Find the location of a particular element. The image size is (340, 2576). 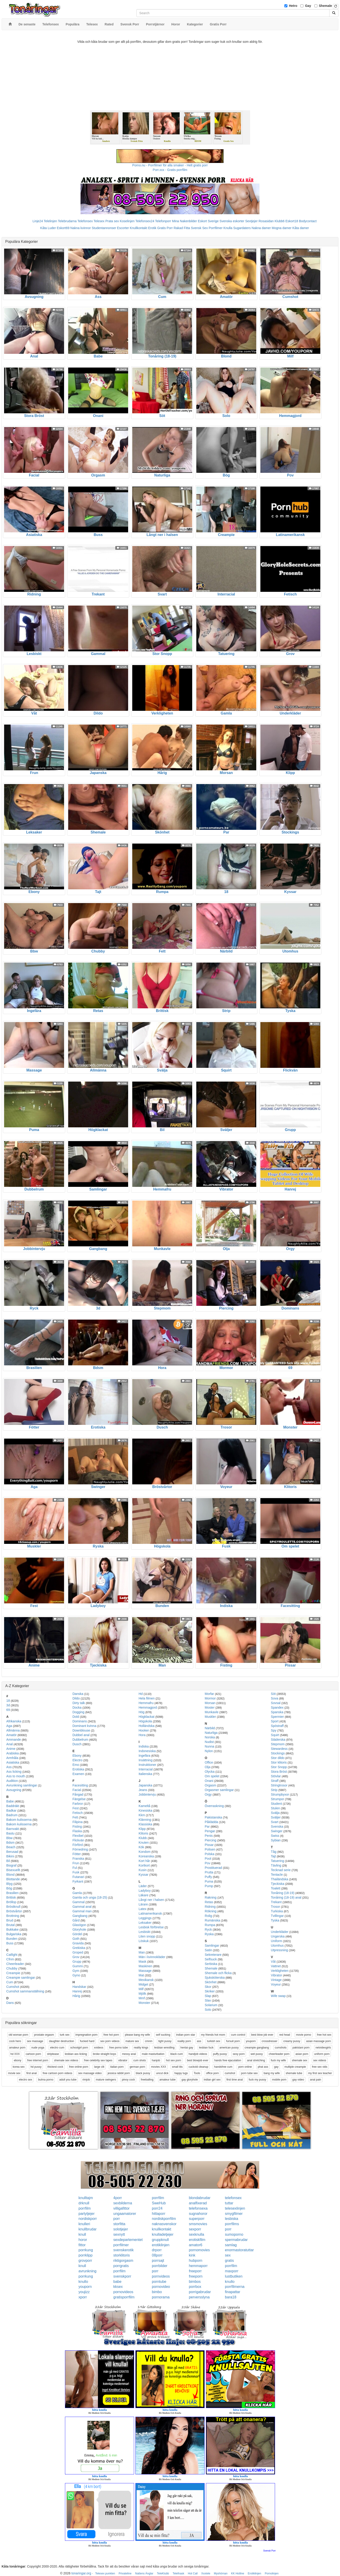

Gloryhole is located at coordinates (79, 1929).